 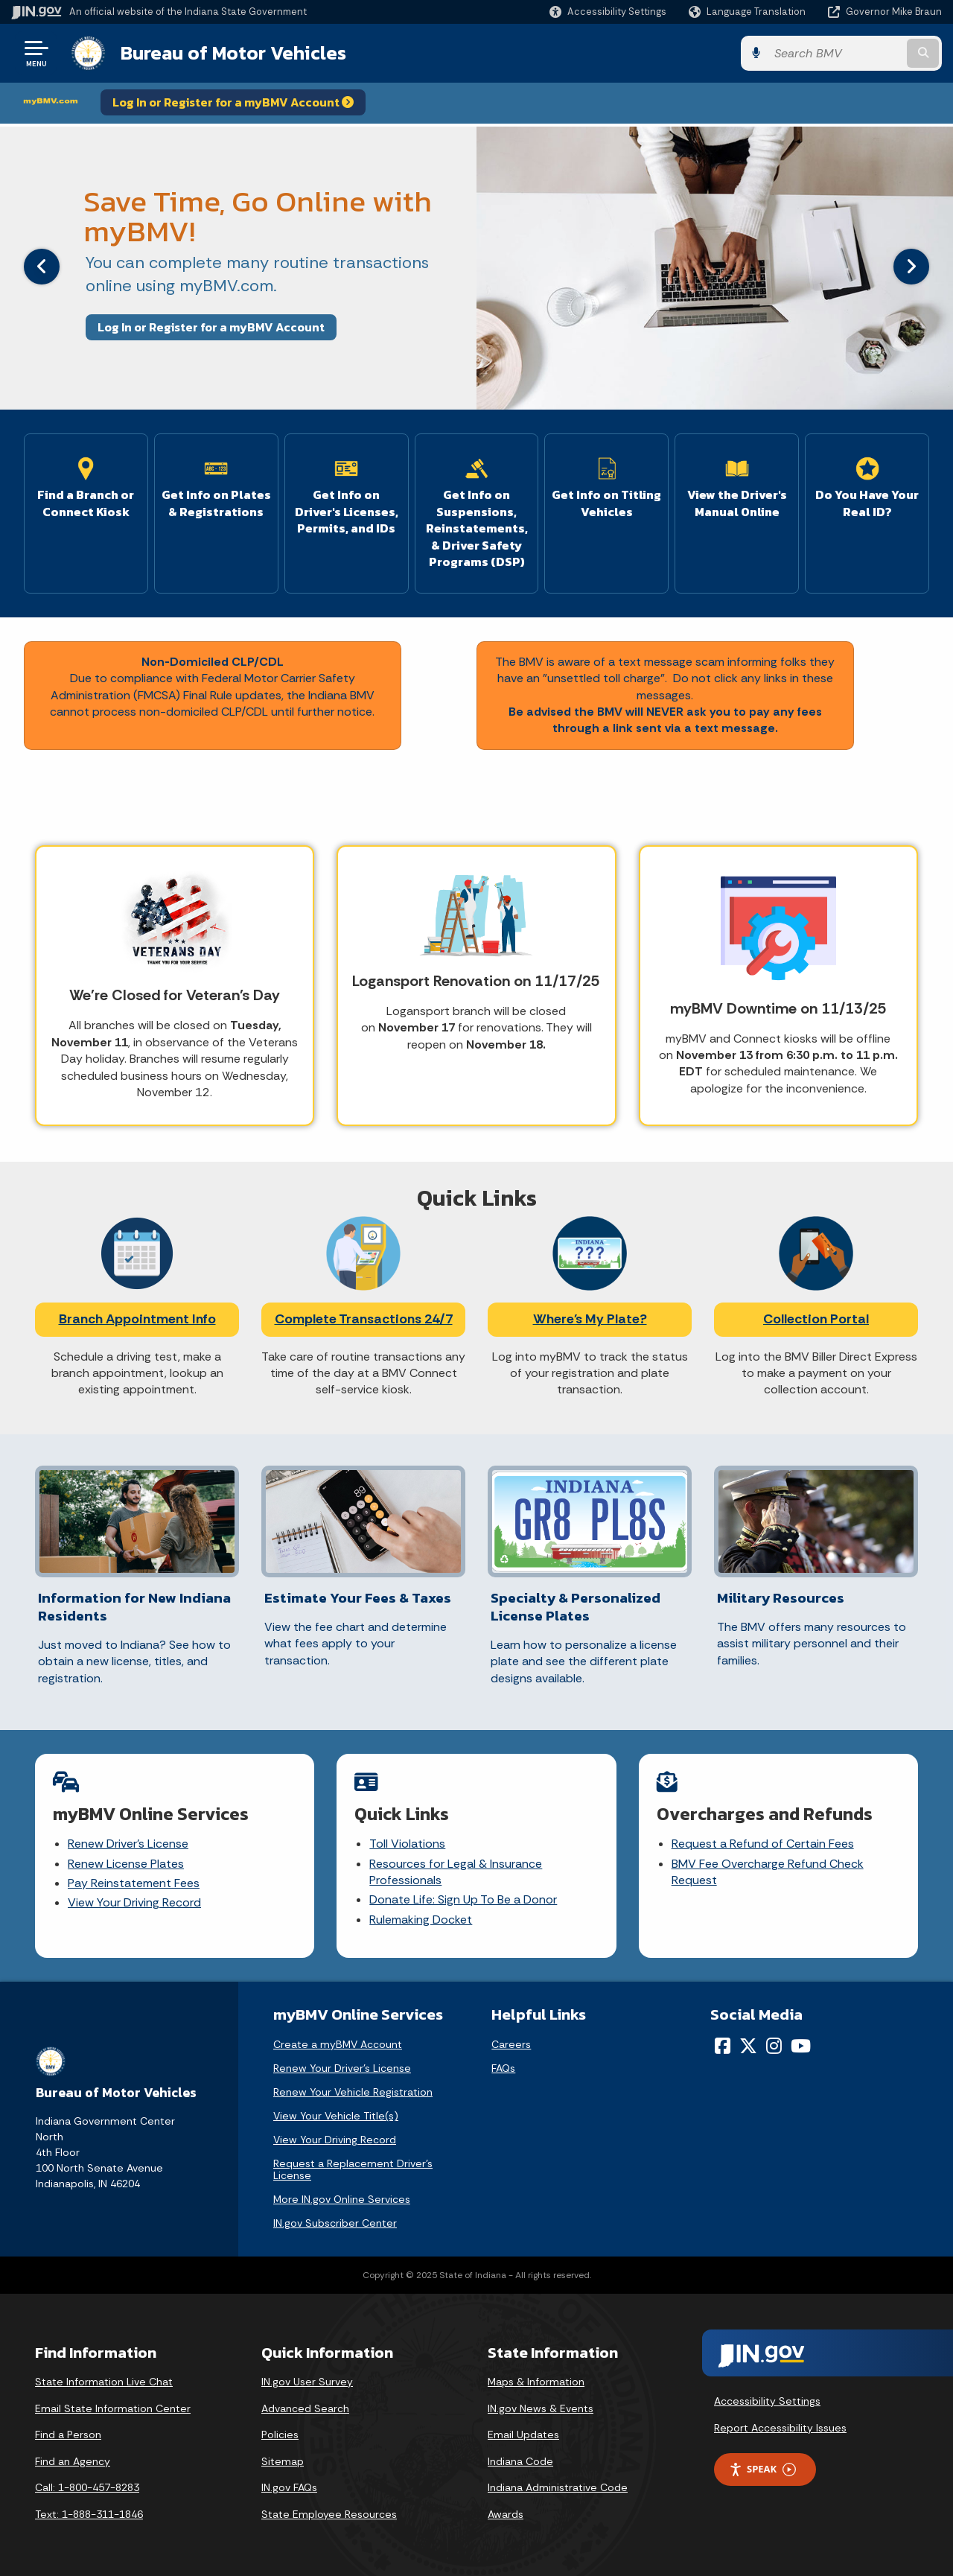 What do you see at coordinates (911, 266) in the screenshot?
I see `[Next]` at bounding box center [911, 266].